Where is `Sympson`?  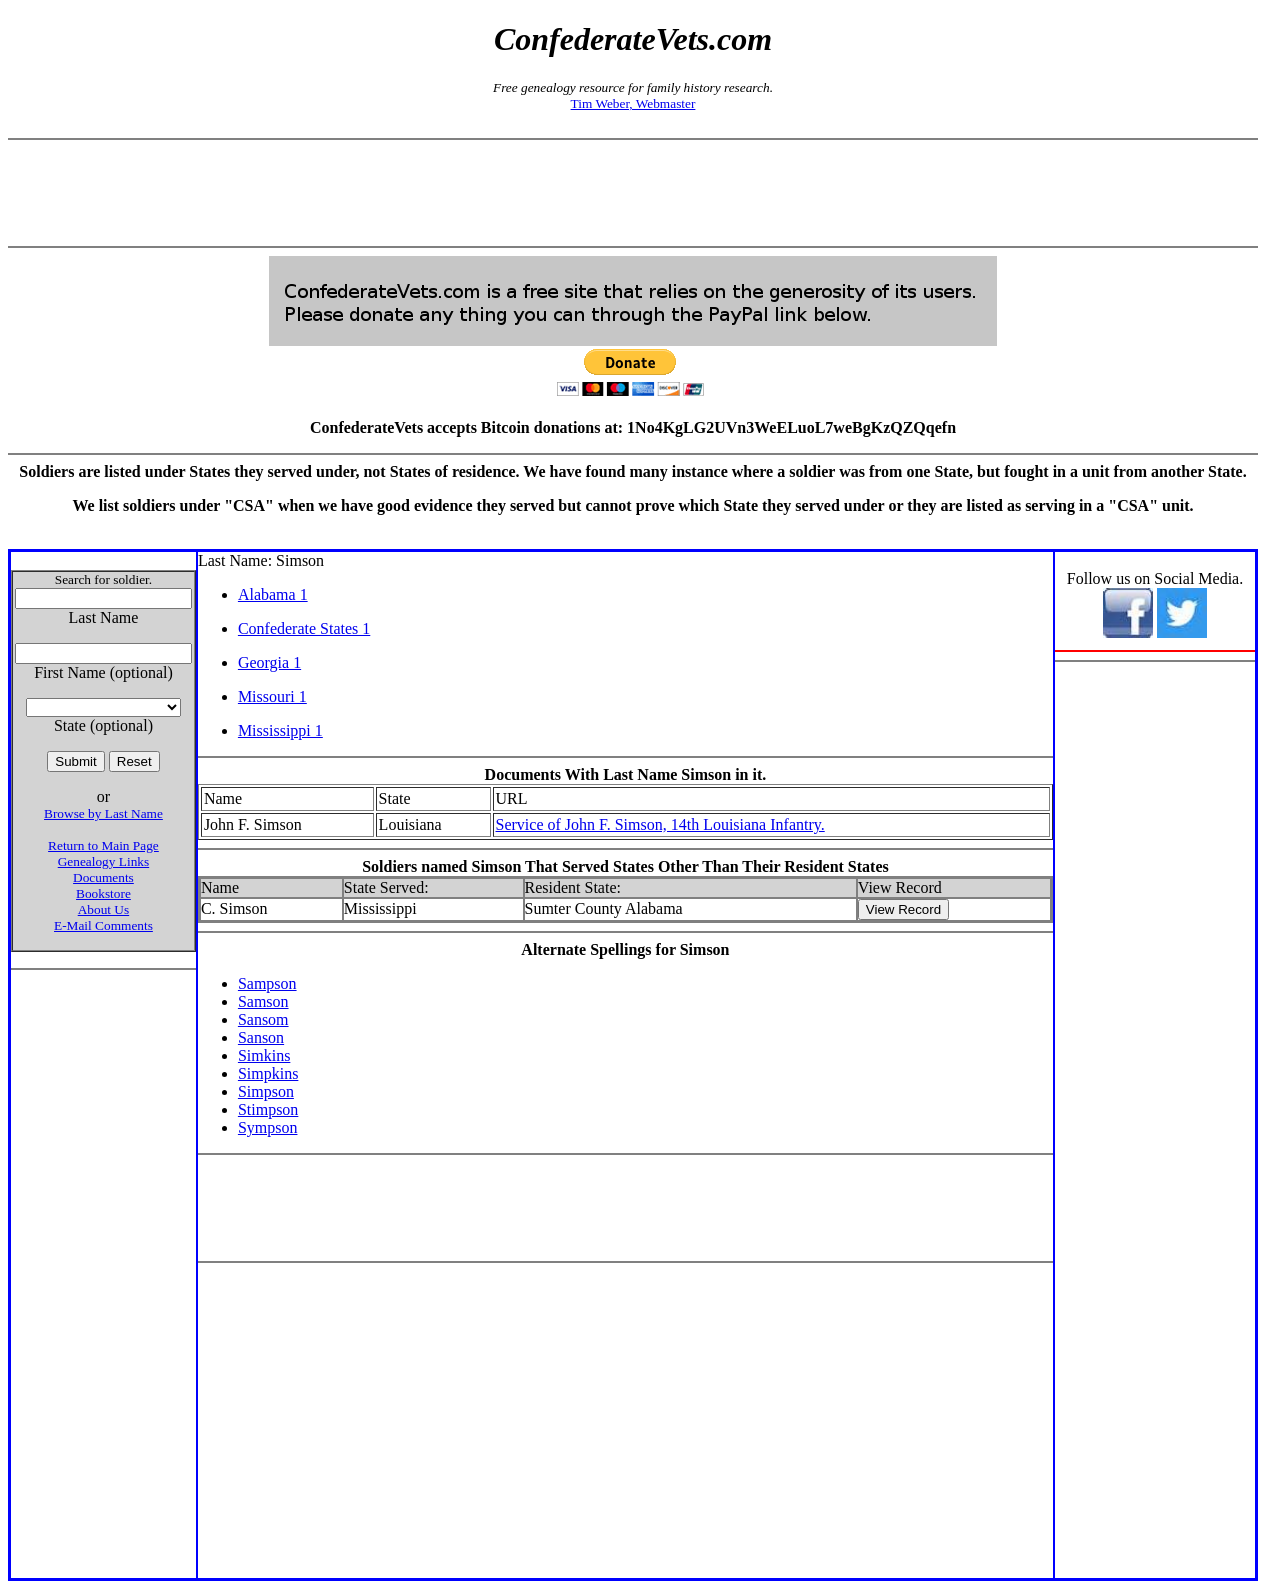 Sympson is located at coordinates (268, 1127).